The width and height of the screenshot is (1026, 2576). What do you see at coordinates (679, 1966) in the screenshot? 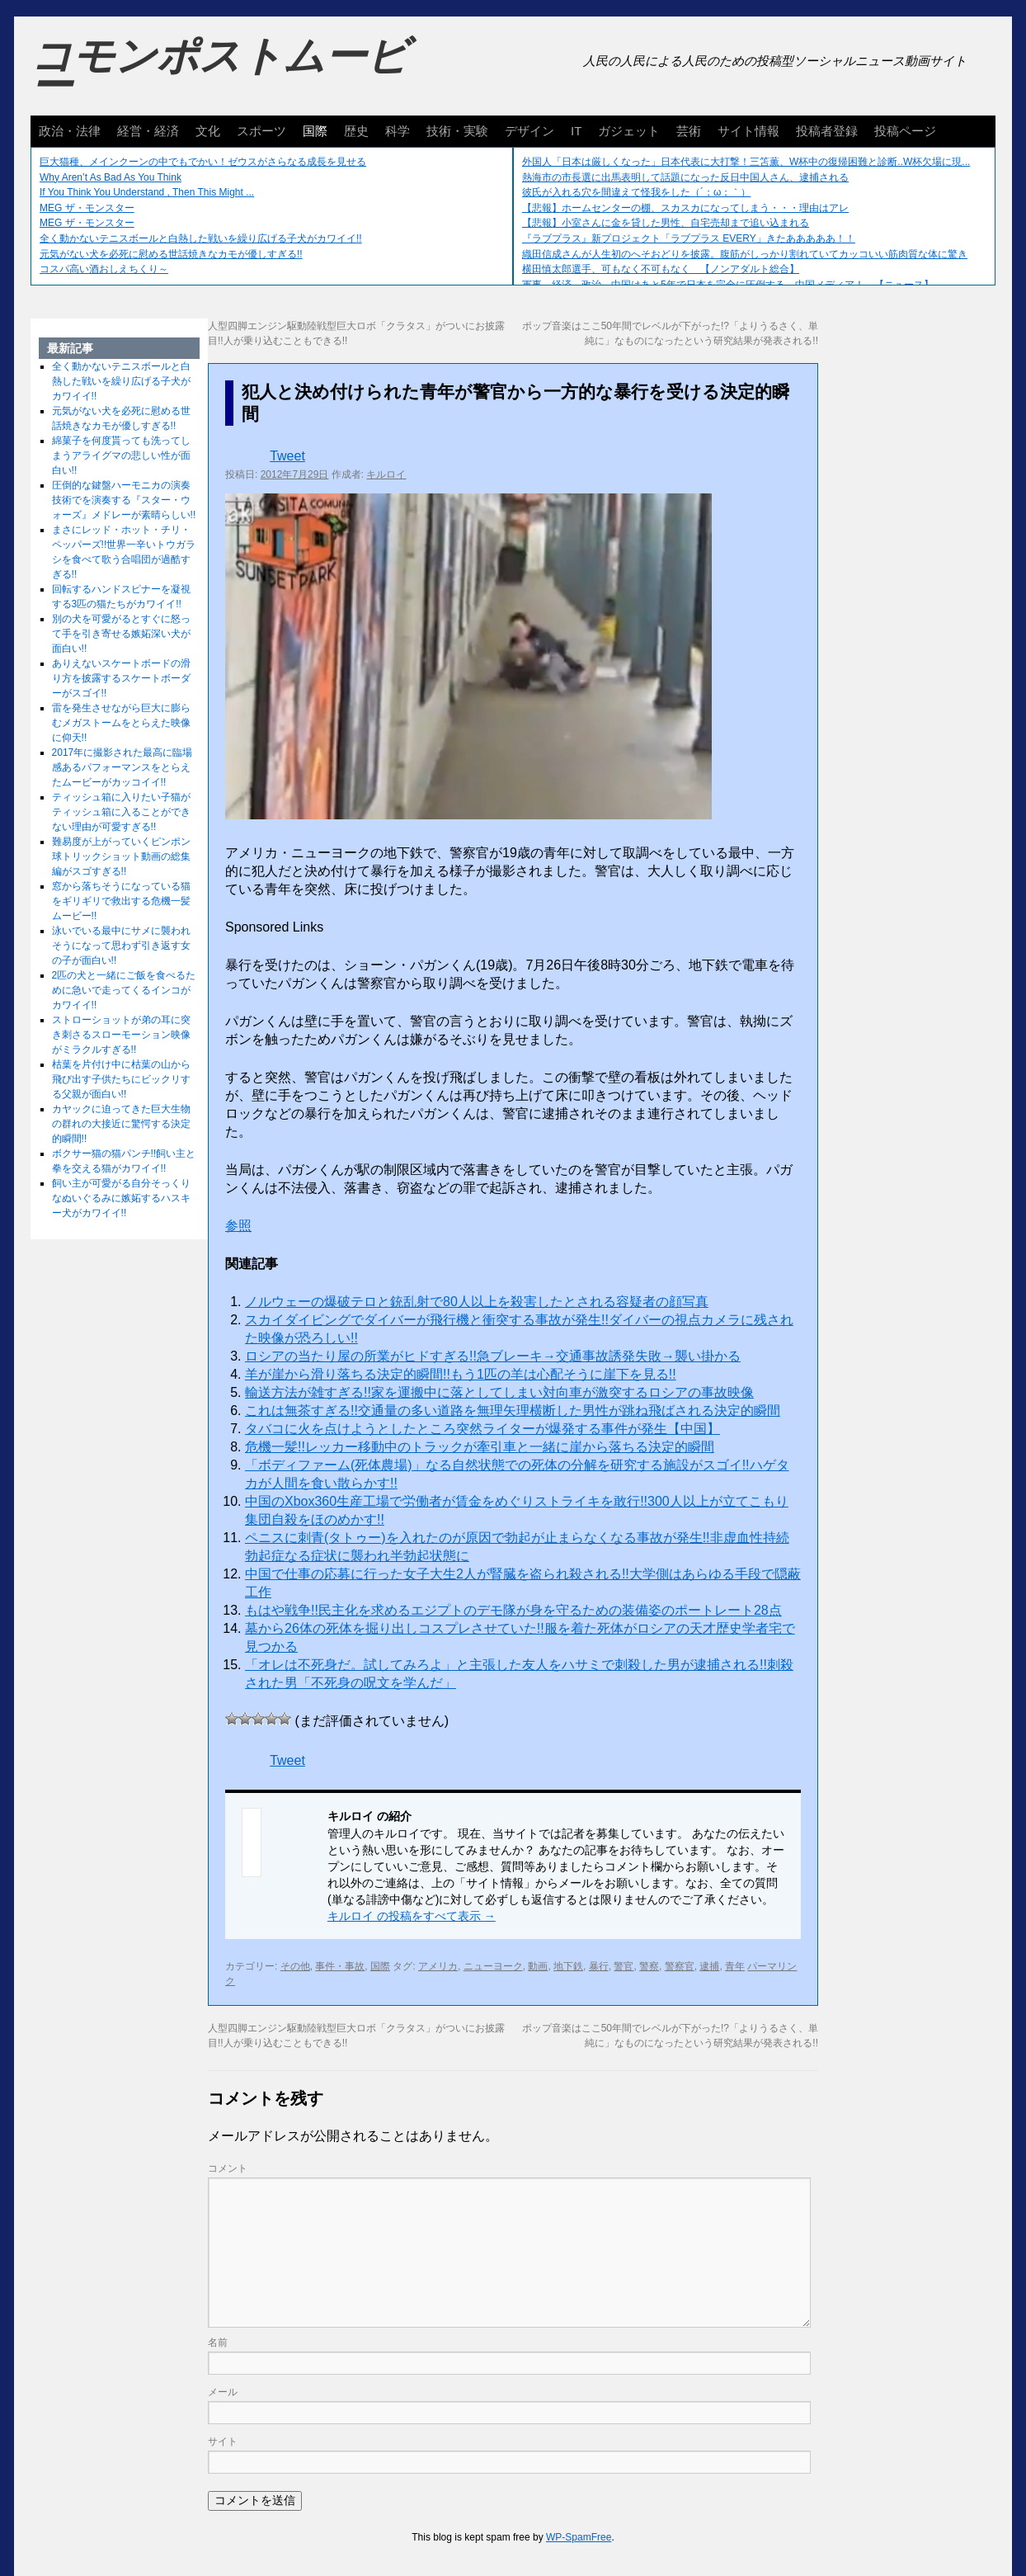
I see `警察官` at bounding box center [679, 1966].